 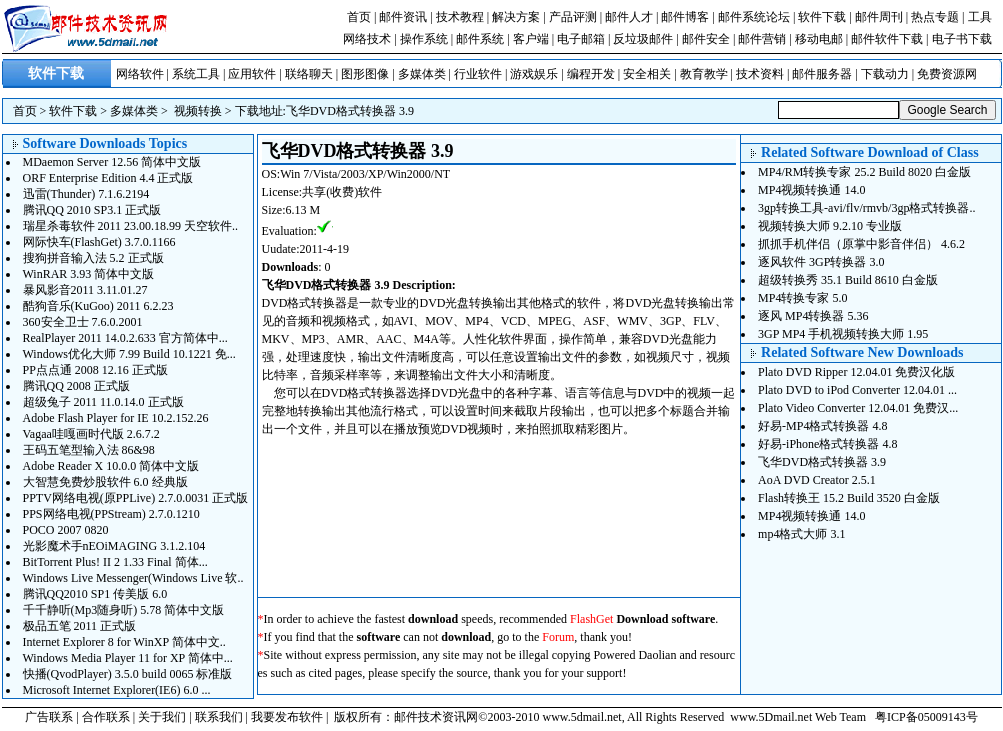 What do you see at coordinates (802, 298) in the screenshot?
I see `MP4转换专家 5.0` at bounding box center [802, 298].